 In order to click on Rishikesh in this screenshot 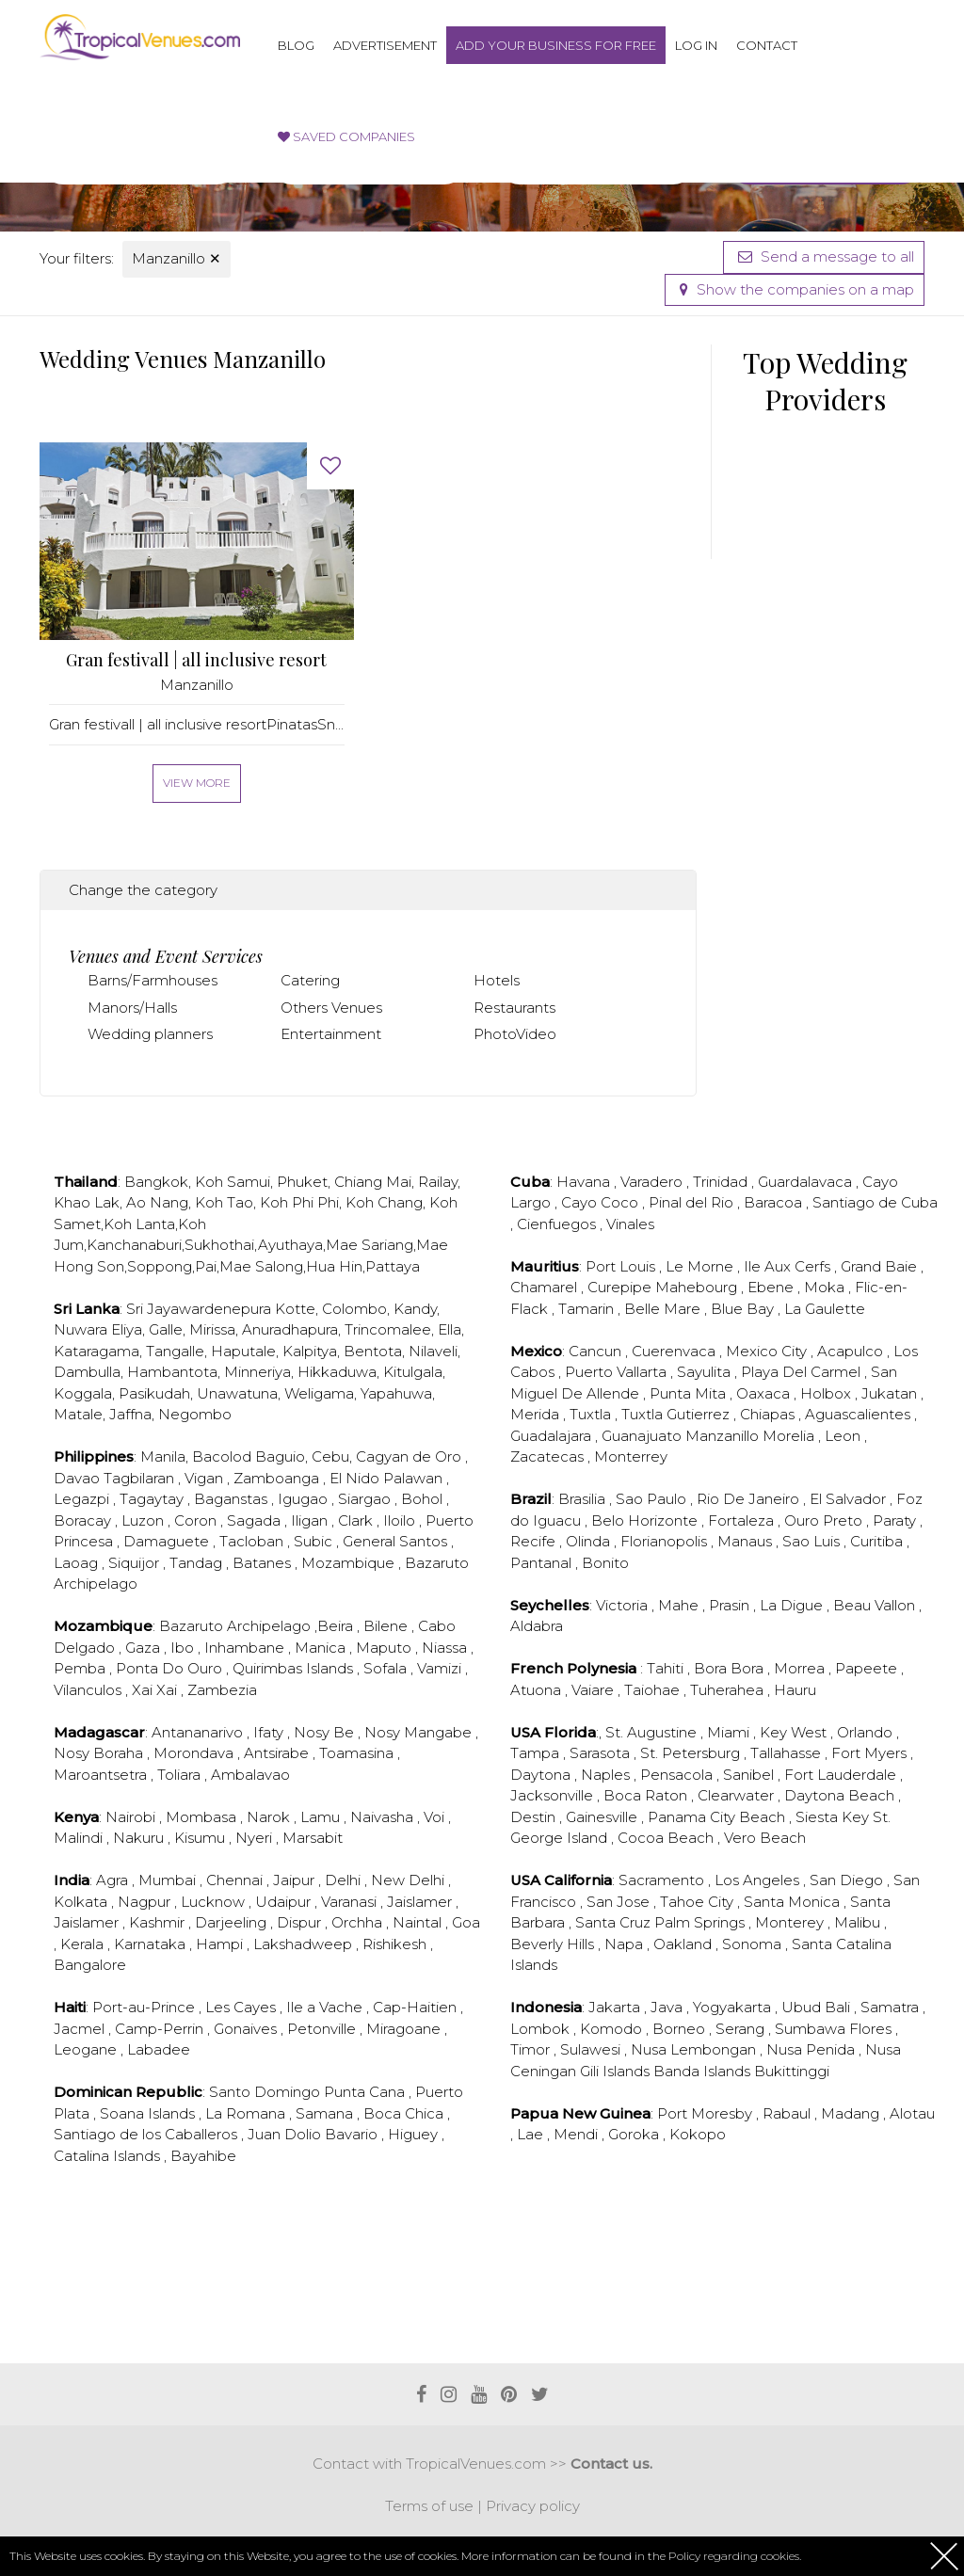, I will do `click(396, 1944)`.